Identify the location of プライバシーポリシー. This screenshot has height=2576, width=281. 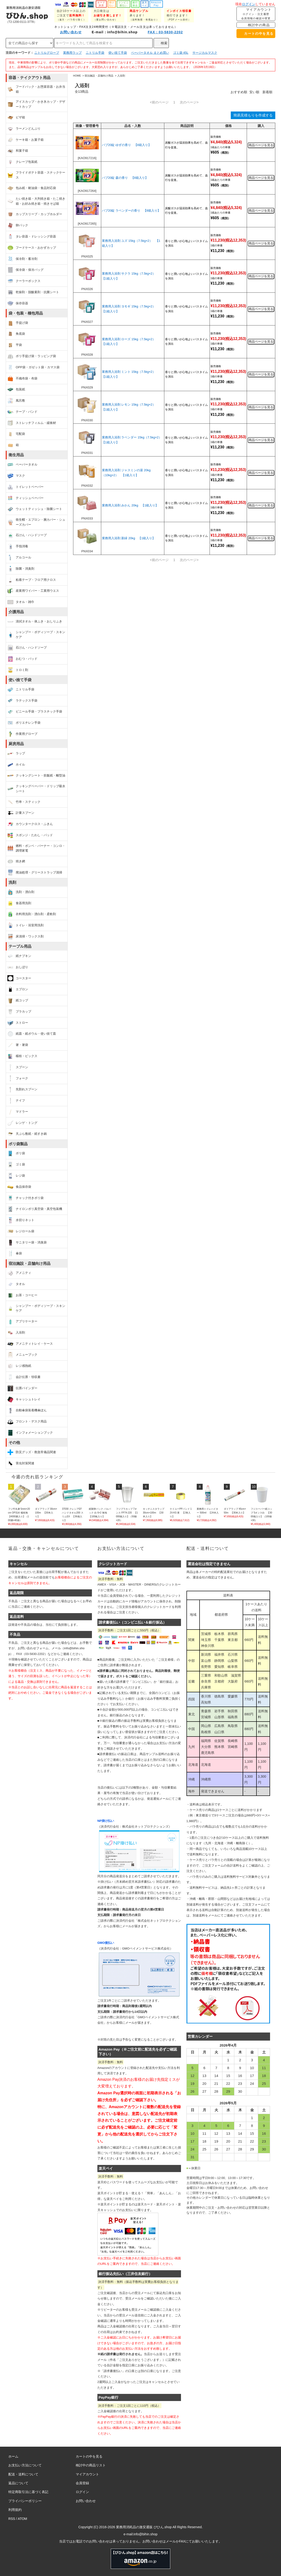
(25, 2501).